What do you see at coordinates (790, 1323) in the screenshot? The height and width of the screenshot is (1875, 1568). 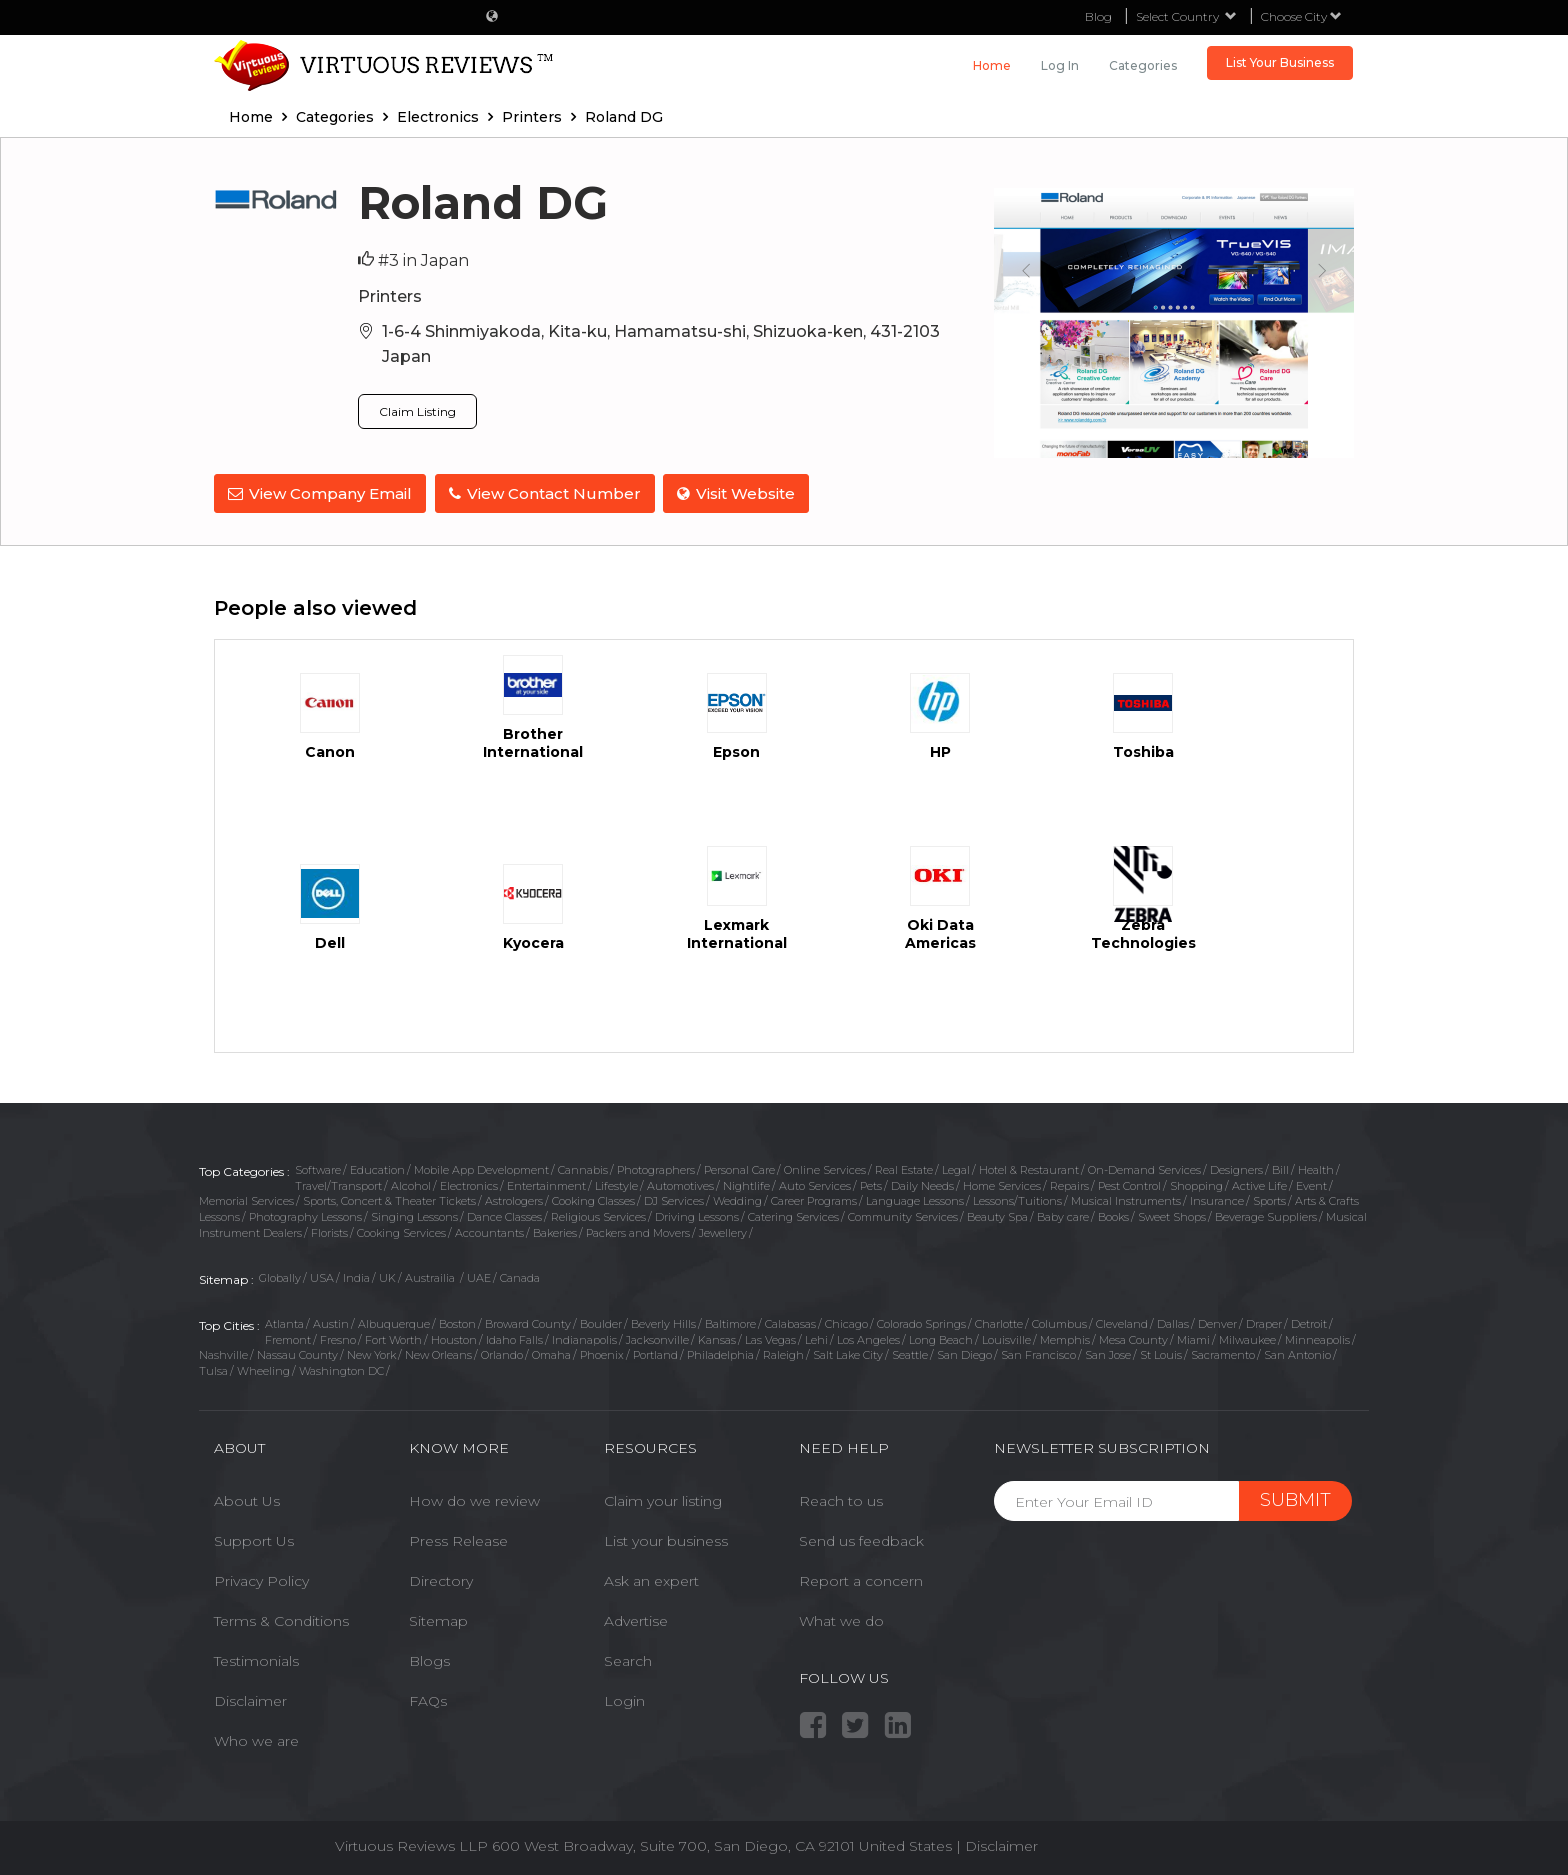 I see `Calabasas` at bounding box center [790, 1323].